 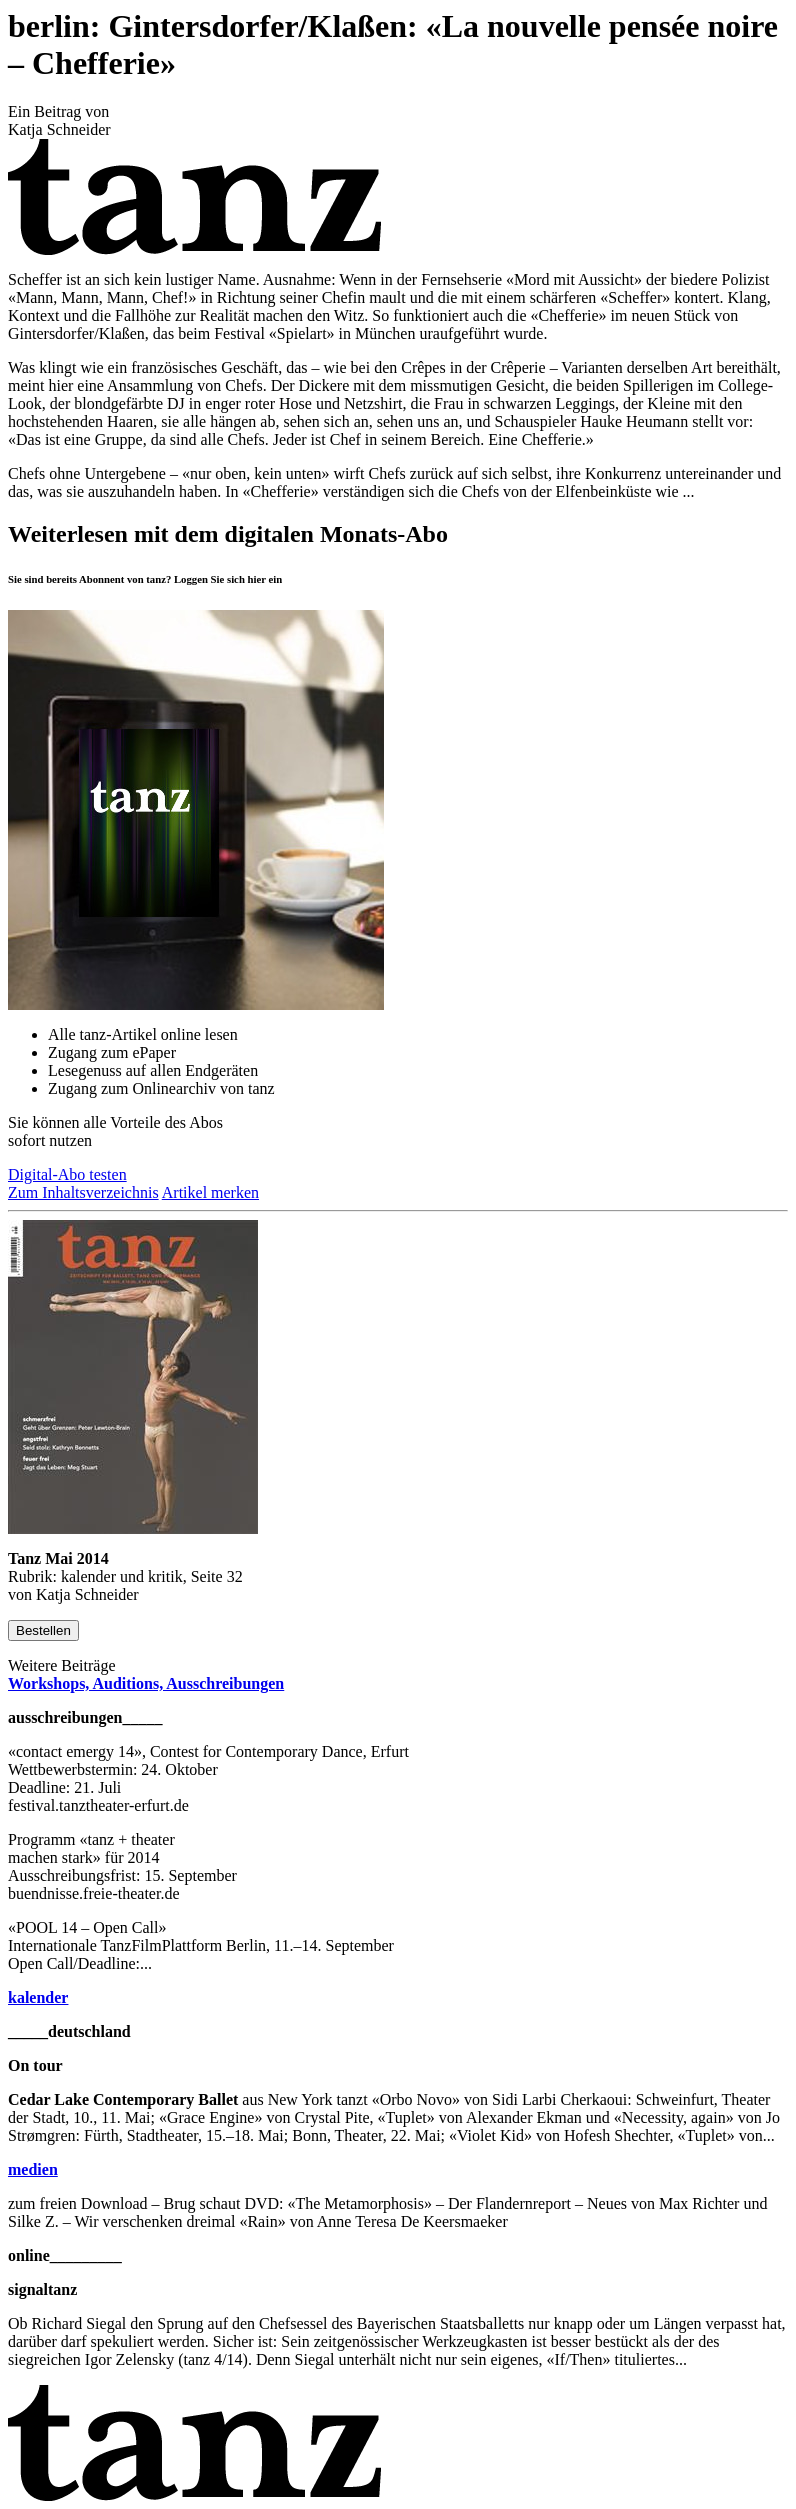 I want to click on Bestellen, so click(x=43, y=1630).